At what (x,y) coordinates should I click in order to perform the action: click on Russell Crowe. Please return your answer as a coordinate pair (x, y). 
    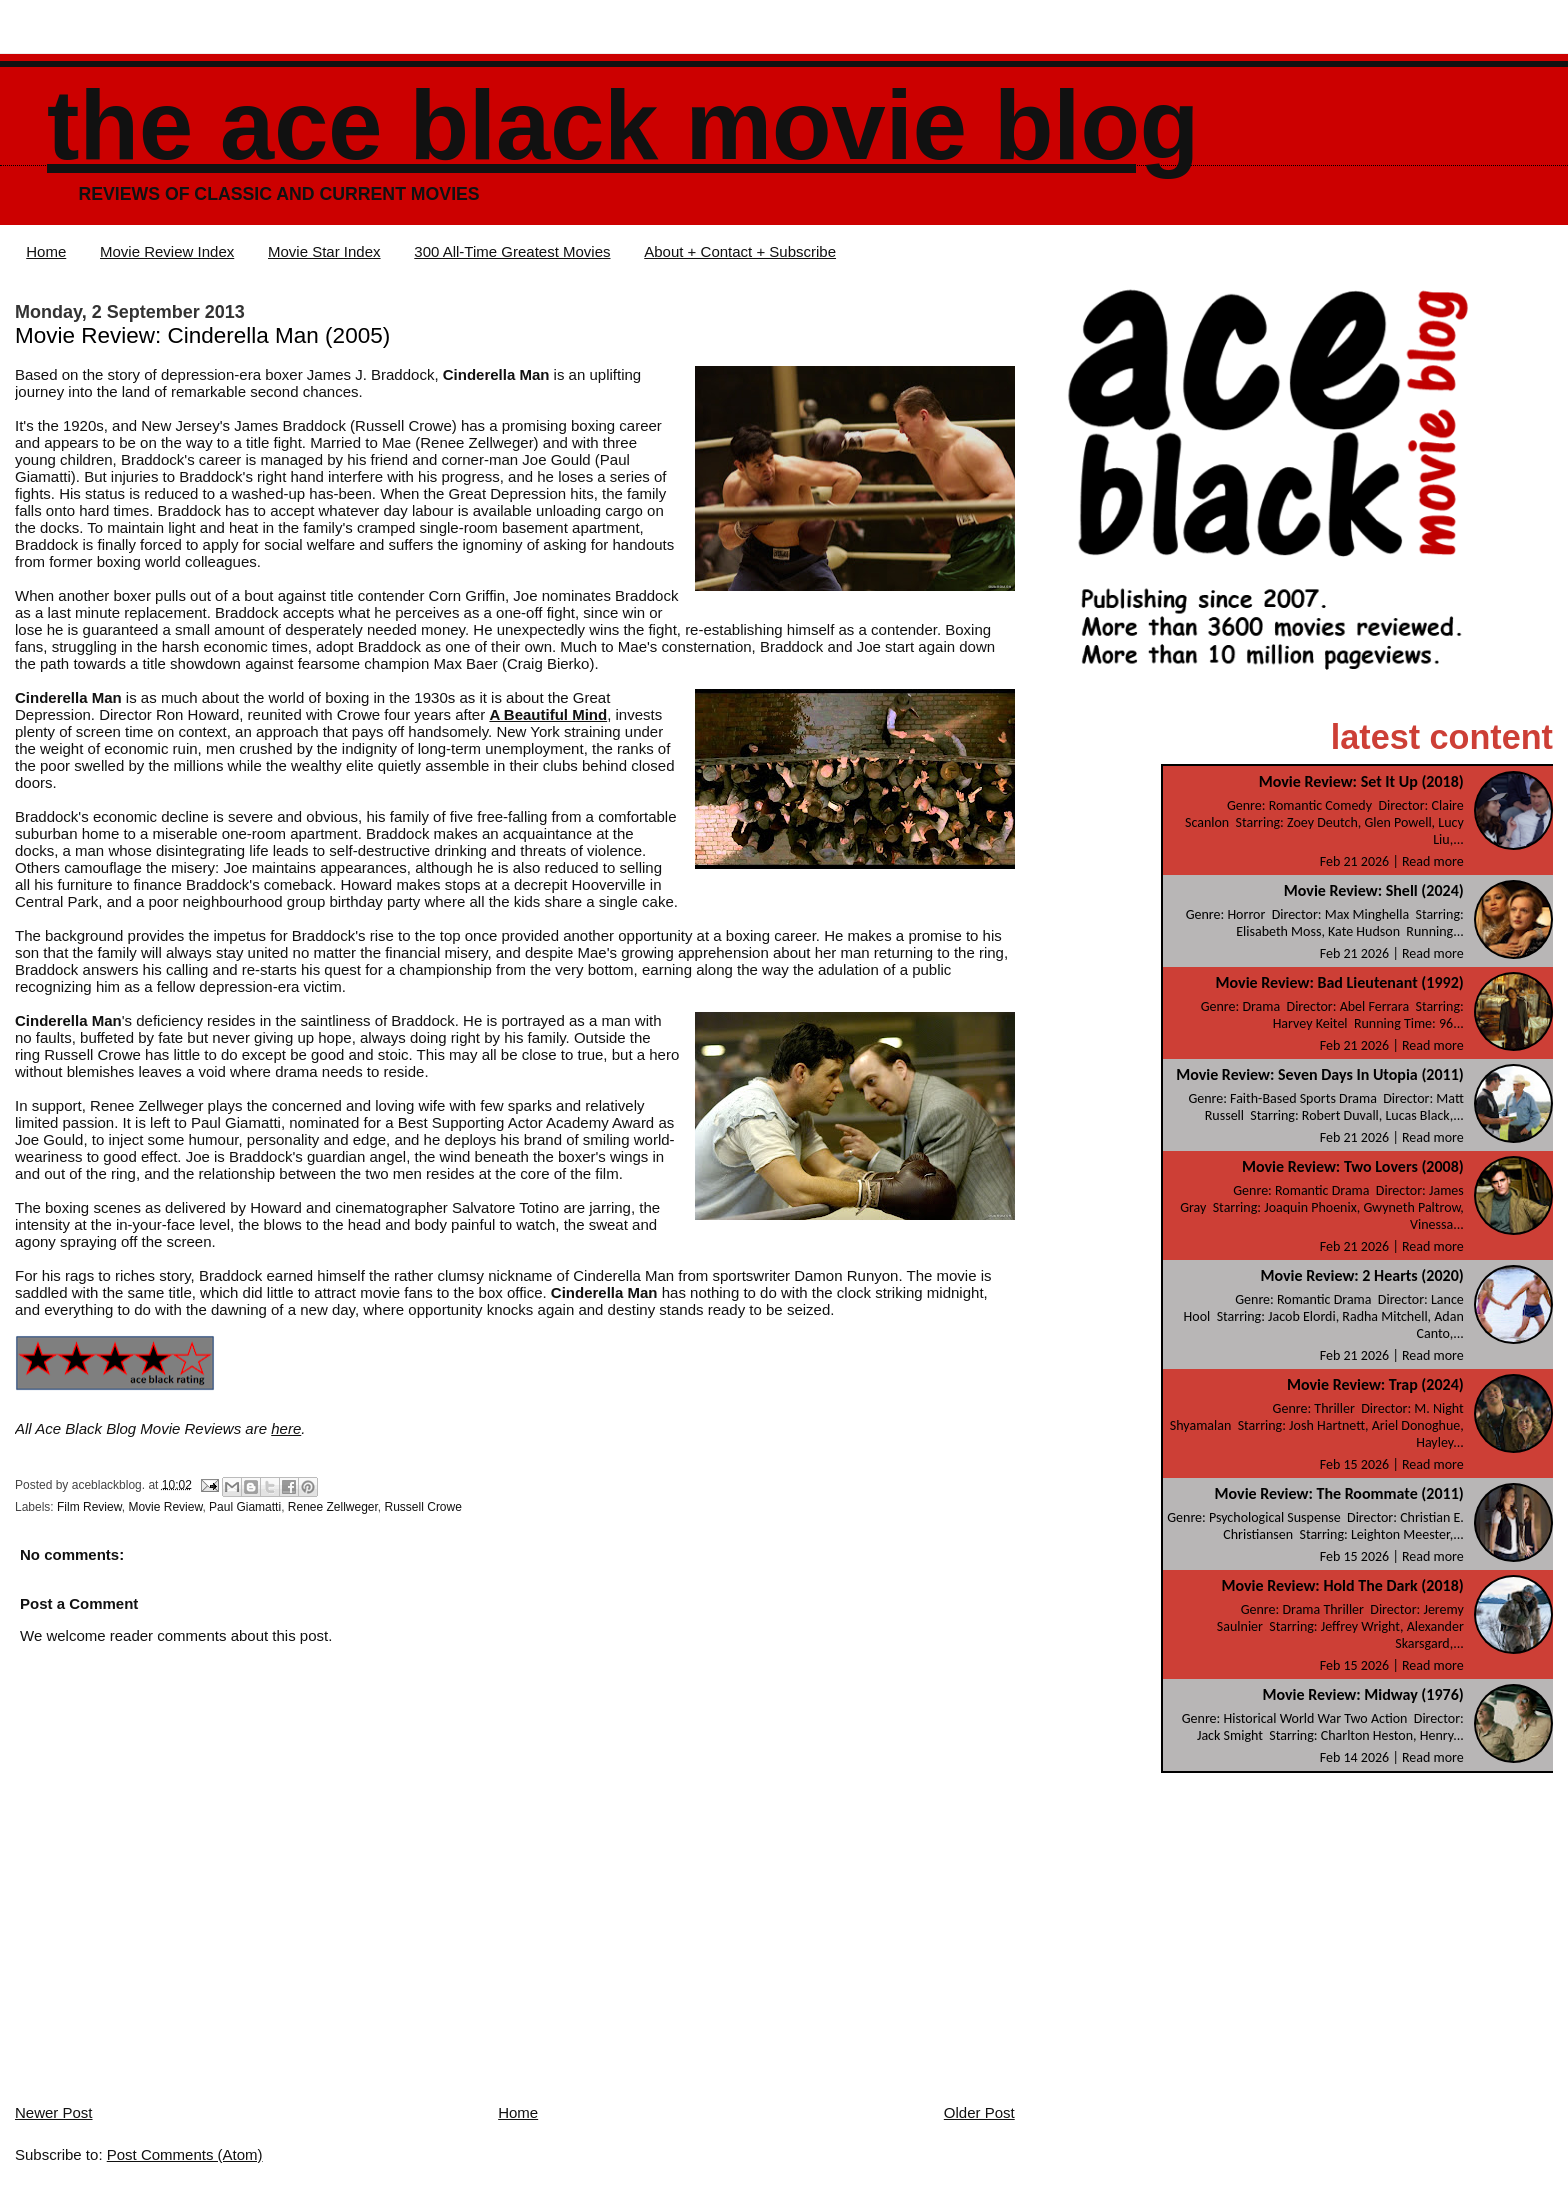
    Looking at the image, I should click on (423, 1507).